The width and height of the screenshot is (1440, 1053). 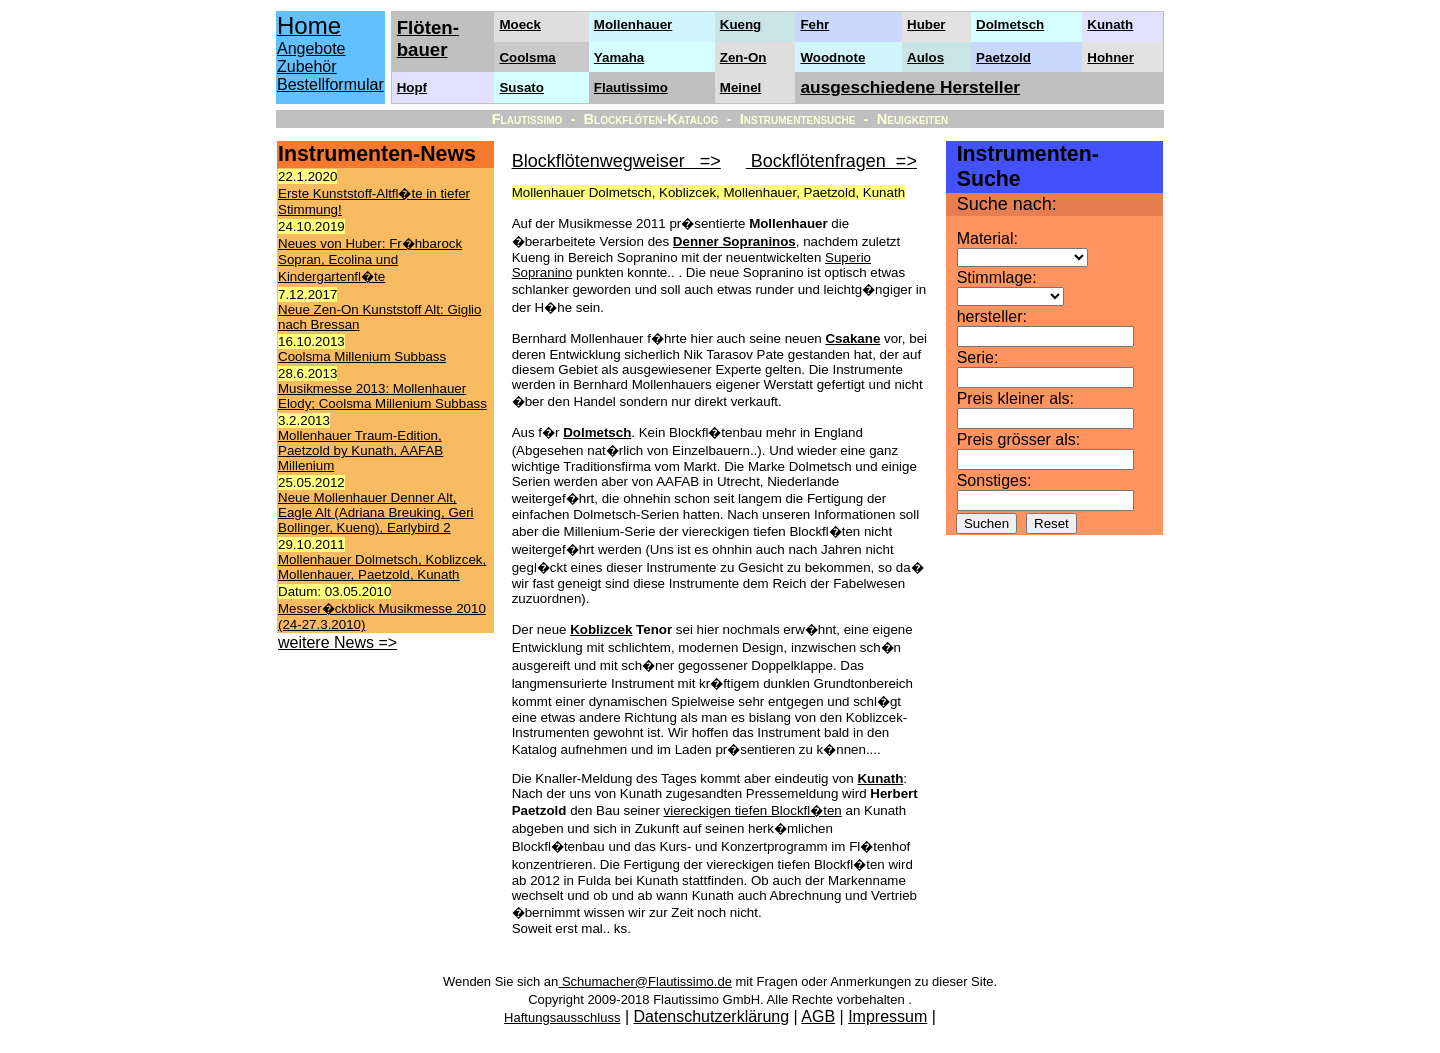 What do you see at coordinates (601, 629) in the screenshot?
I see `Koblizcek` at bounding box center [601, 629].